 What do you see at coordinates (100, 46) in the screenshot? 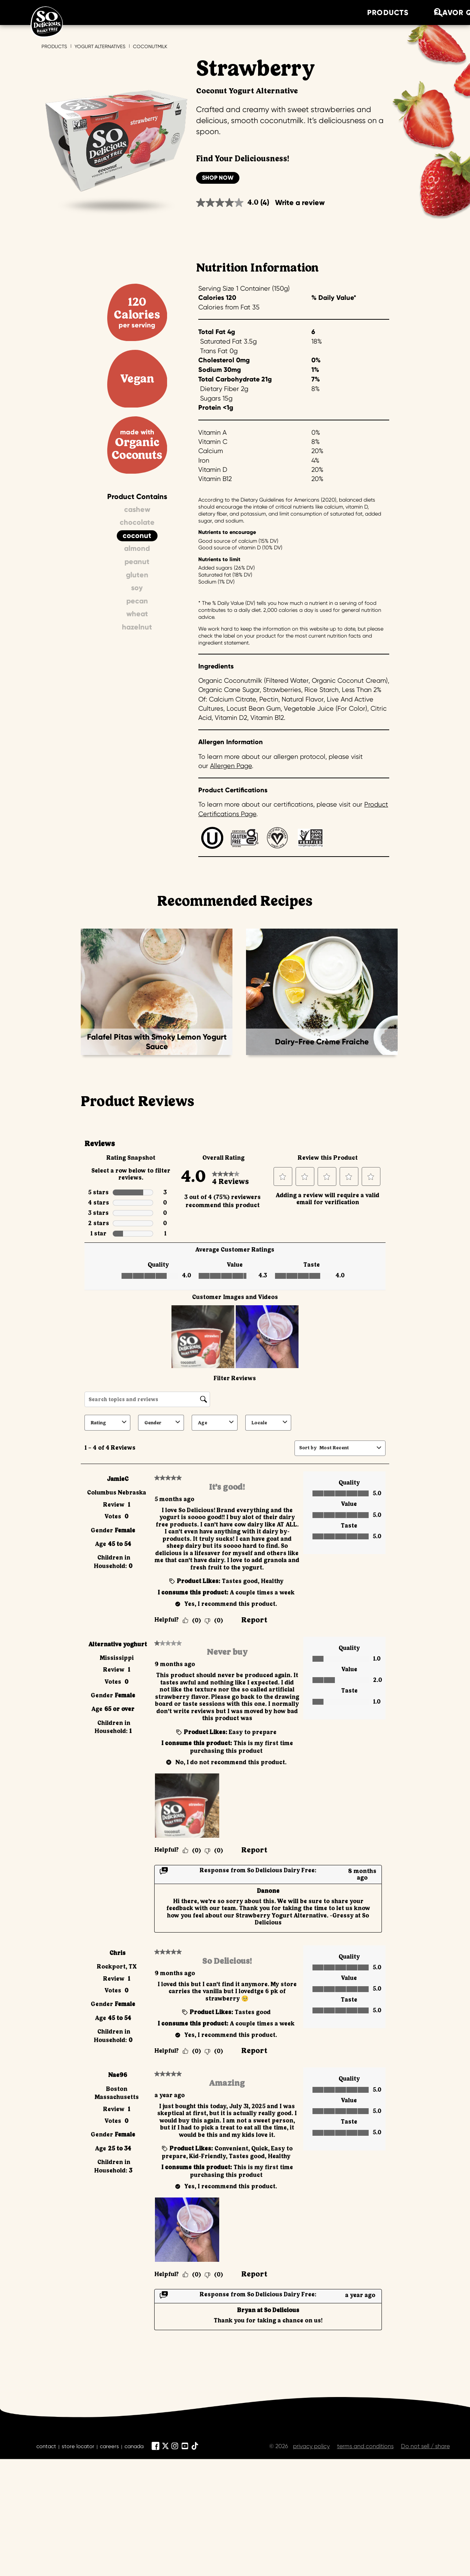
I see `Yogurt Alternatives` at bounding box center [100, 46].